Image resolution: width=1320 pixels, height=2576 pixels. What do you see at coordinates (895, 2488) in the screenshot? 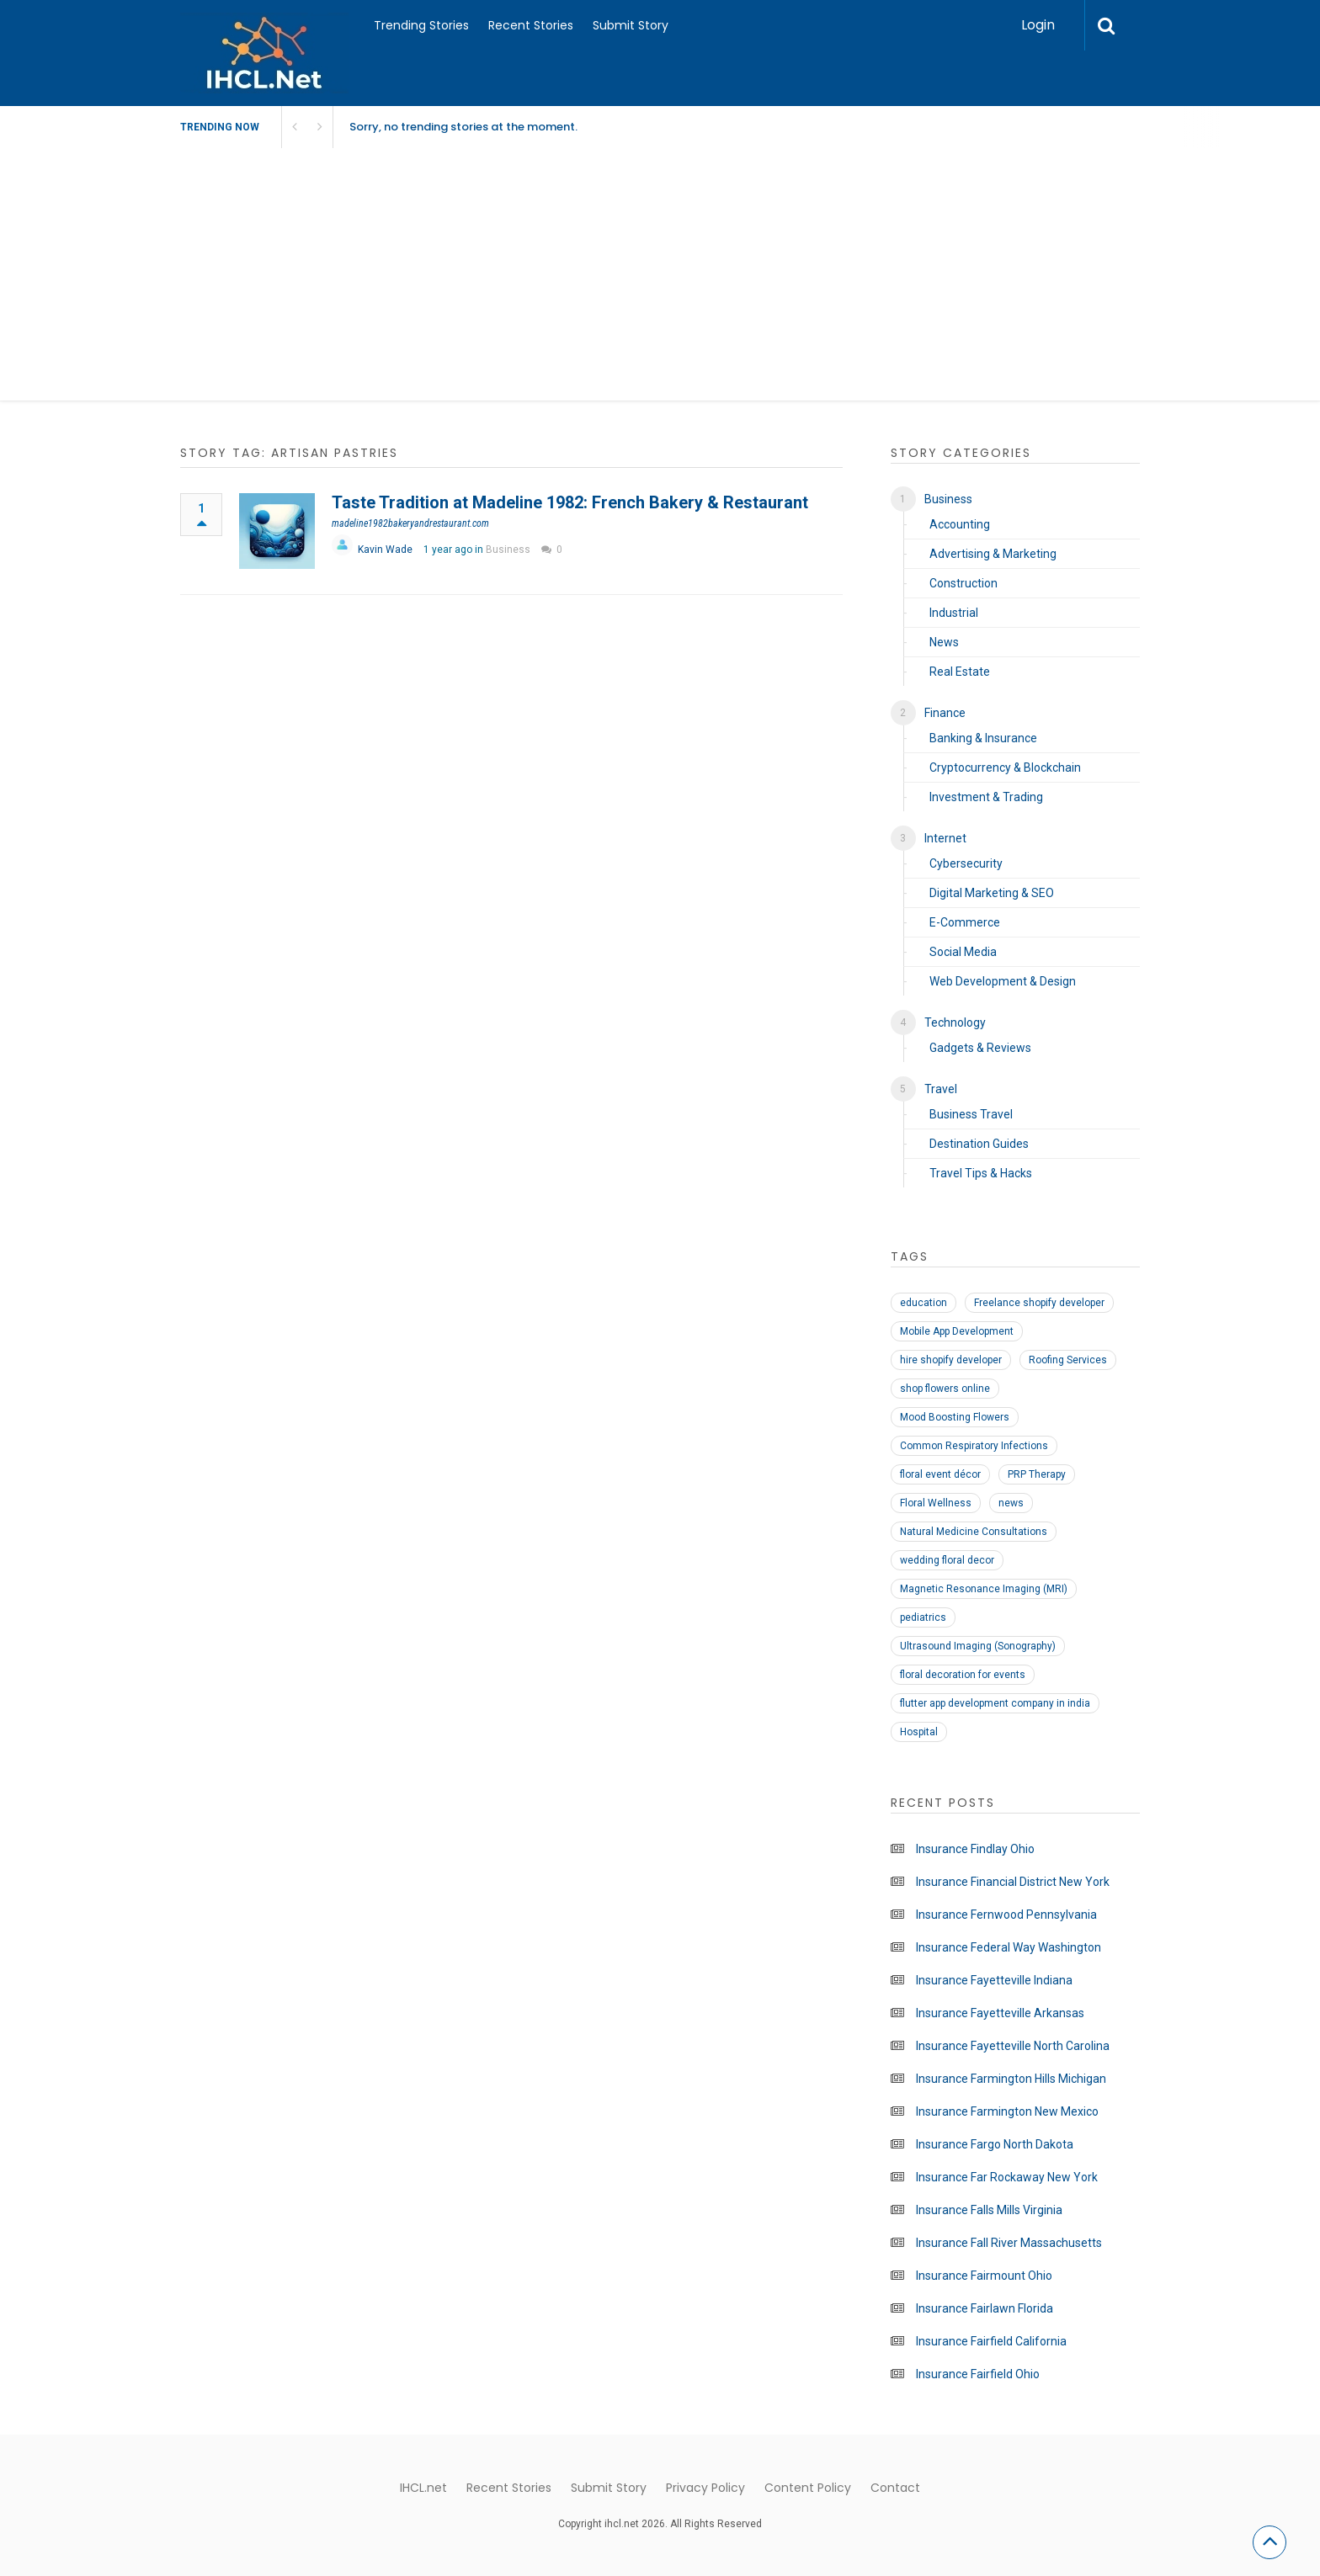
I see `Contact` at bounding box center [895, 2488].